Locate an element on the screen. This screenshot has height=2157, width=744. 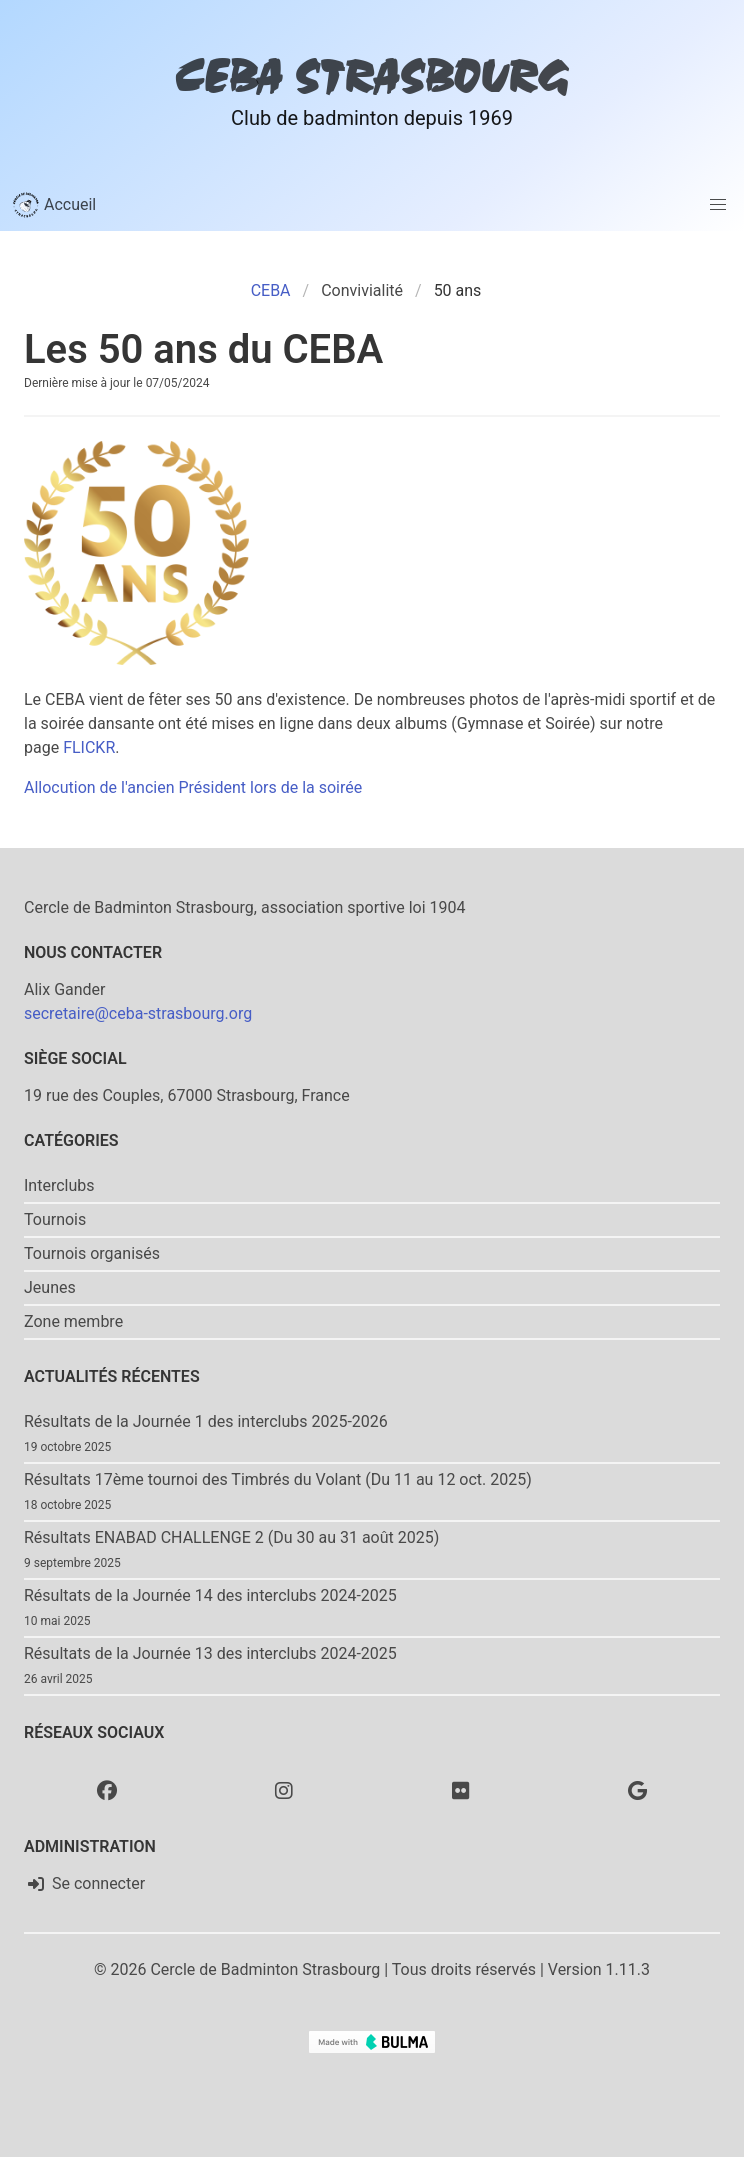
Résultats de la Journée 14 des interclubs 2024-2025 is located at coordinates (210, 1595).